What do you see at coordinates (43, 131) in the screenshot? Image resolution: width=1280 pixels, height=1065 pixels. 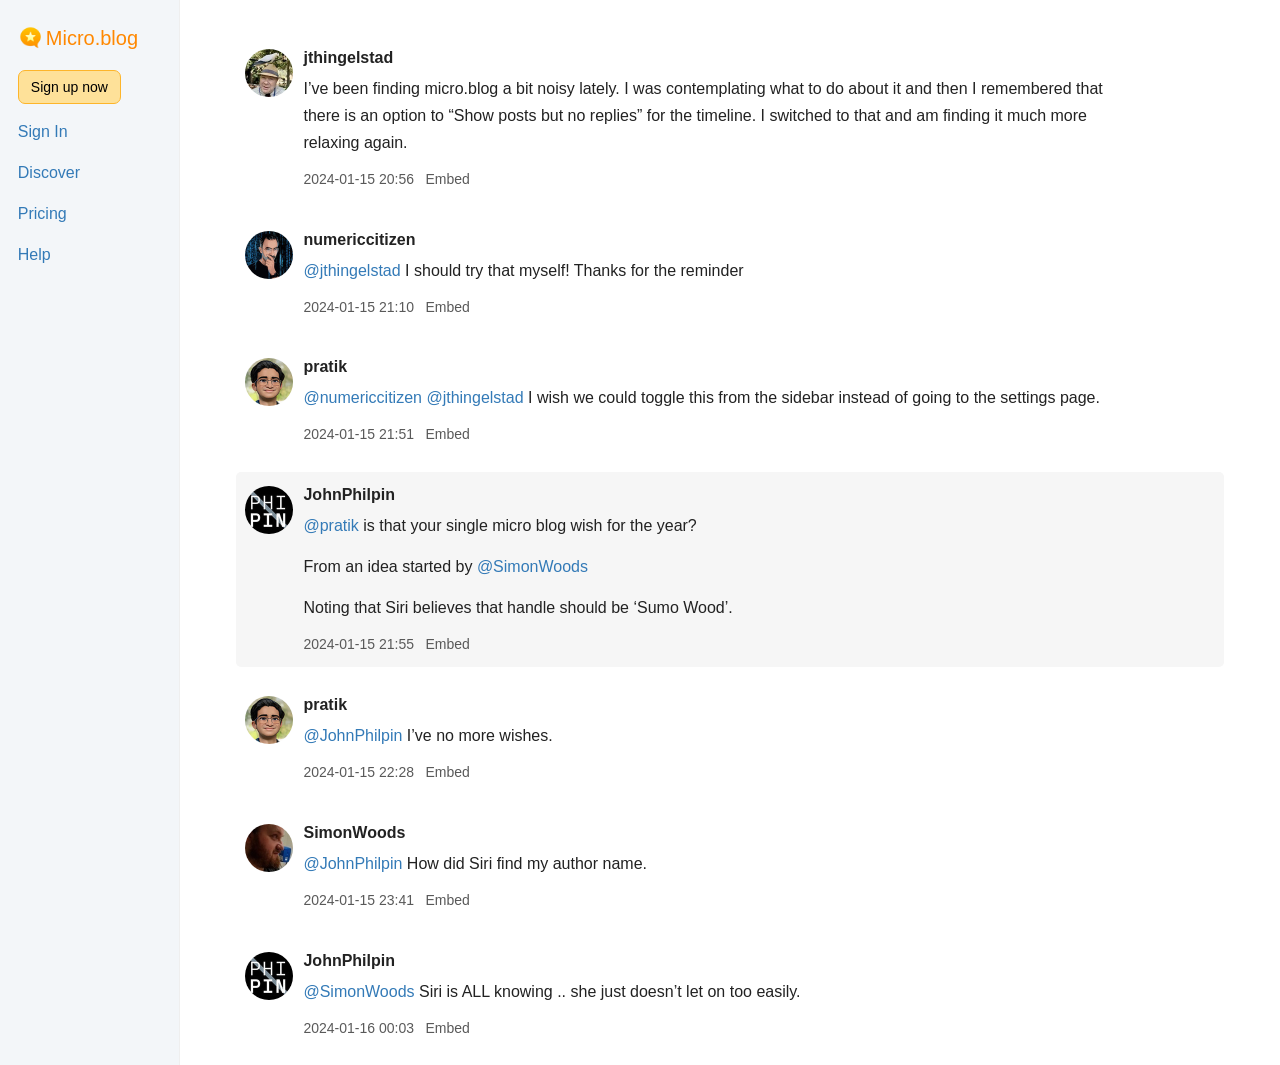 I see `Sign In` at bounding box center [43, 131].